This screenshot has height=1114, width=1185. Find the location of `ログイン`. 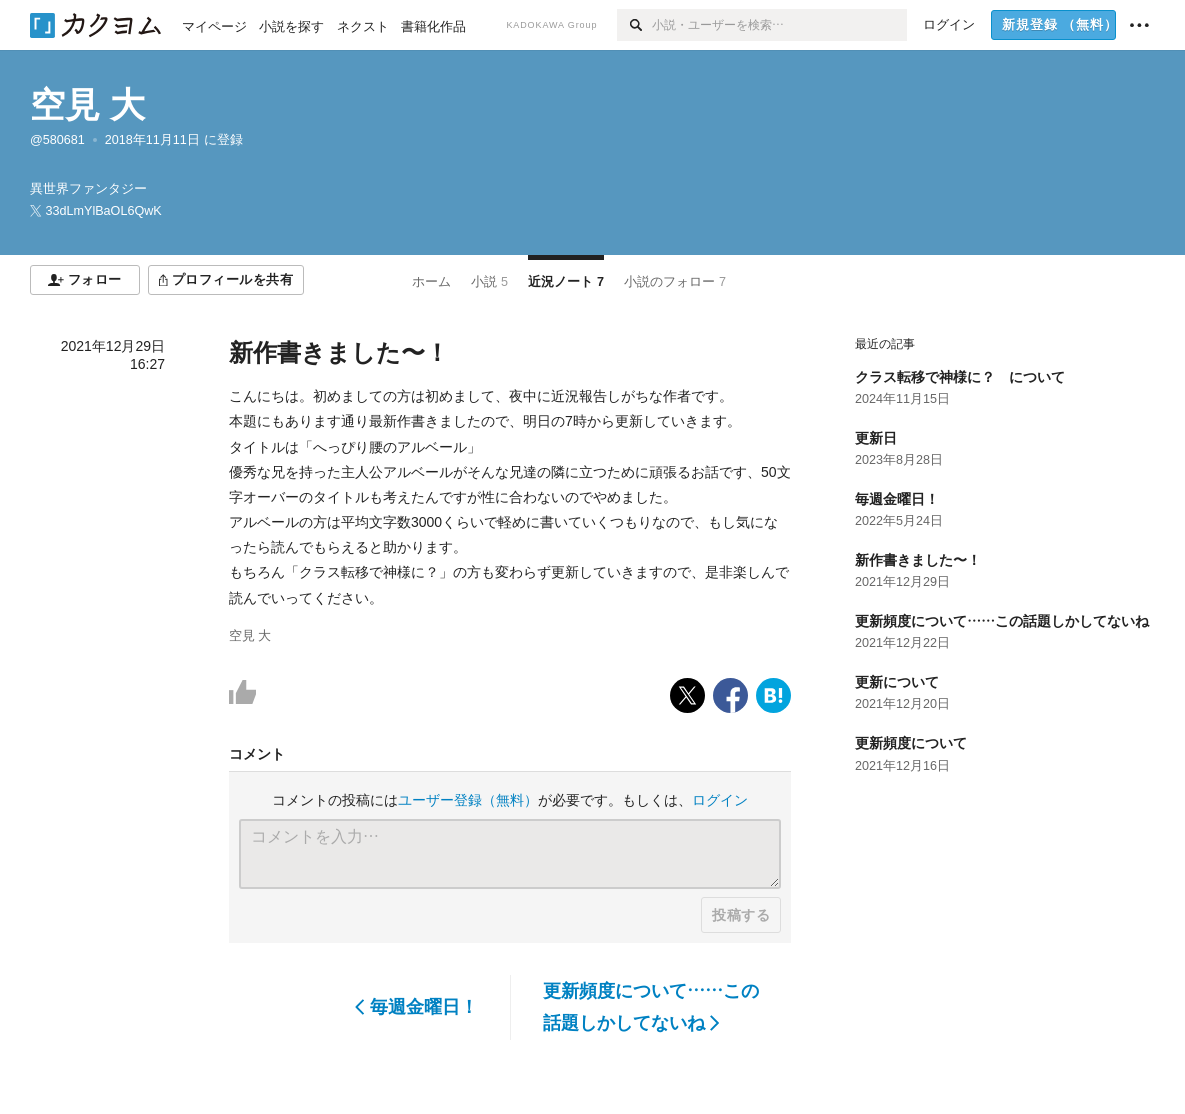

ログイン is located at coordinates (720, 800).